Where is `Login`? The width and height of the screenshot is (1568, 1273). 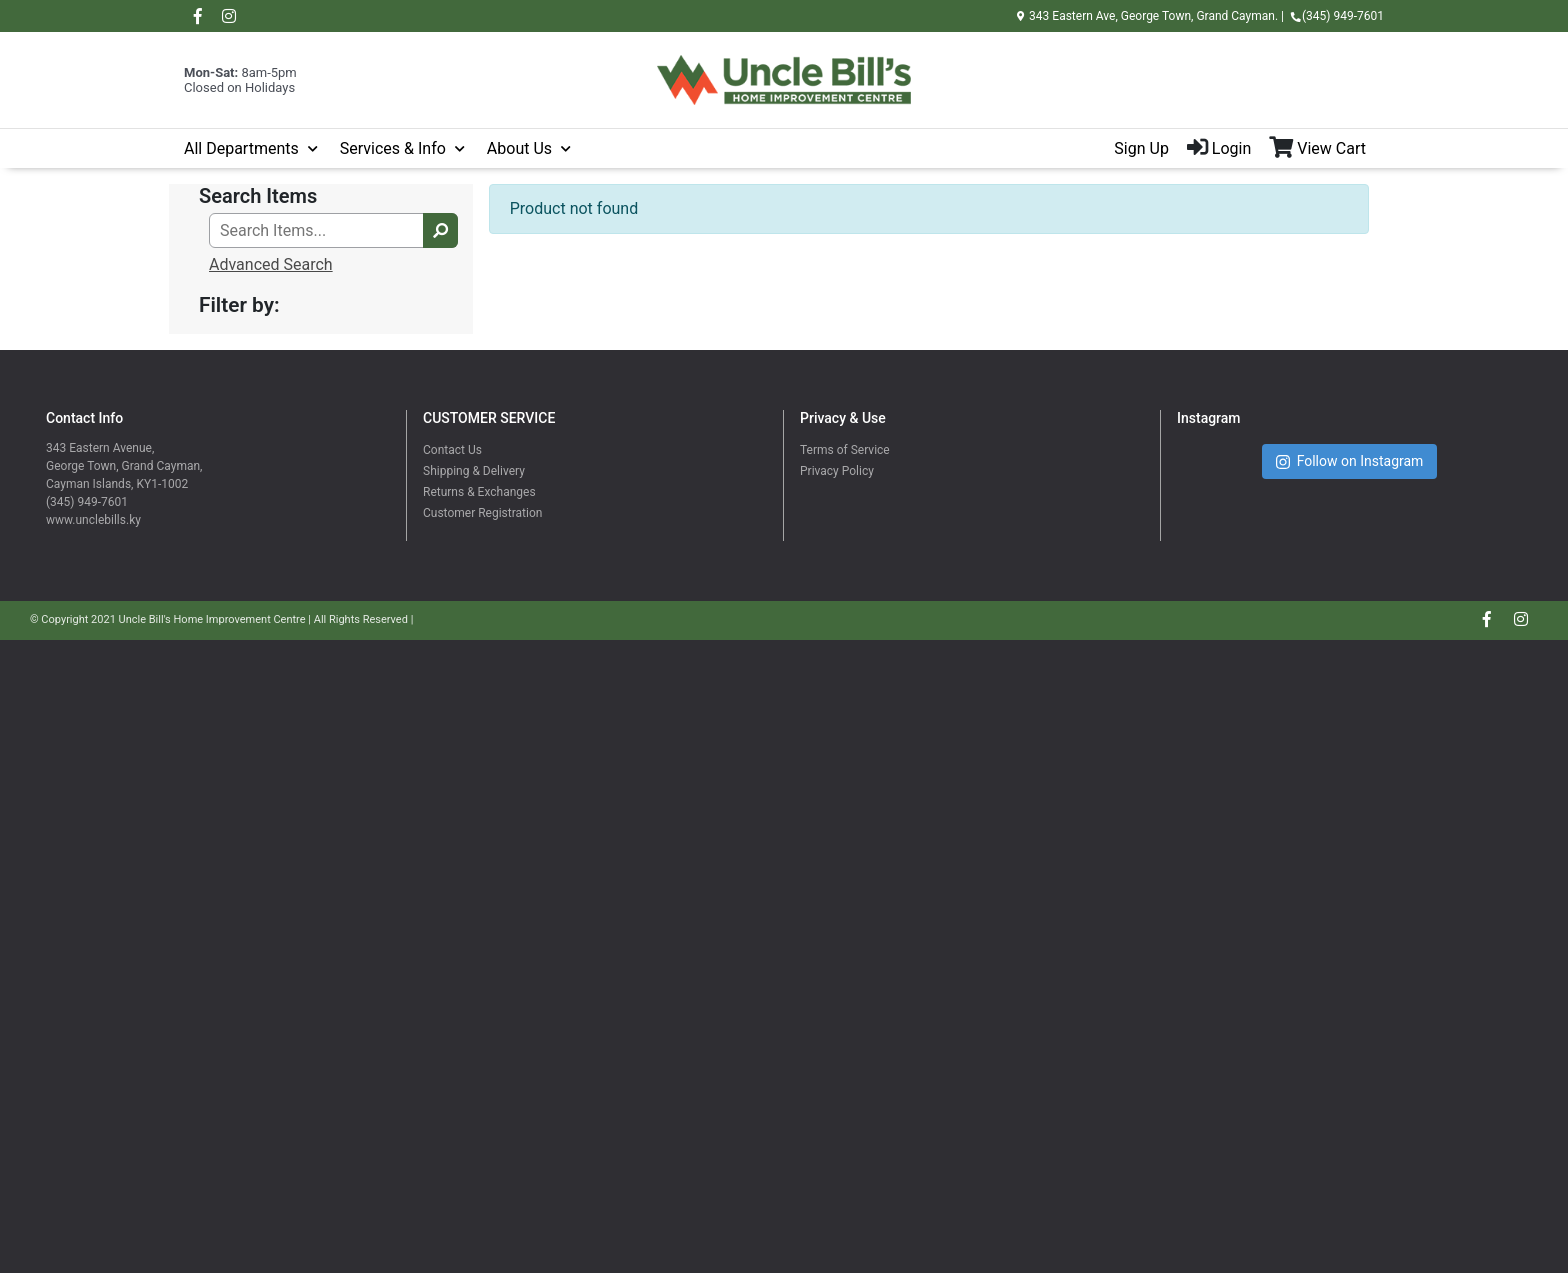 Login is located at coordinates (1219, 148).